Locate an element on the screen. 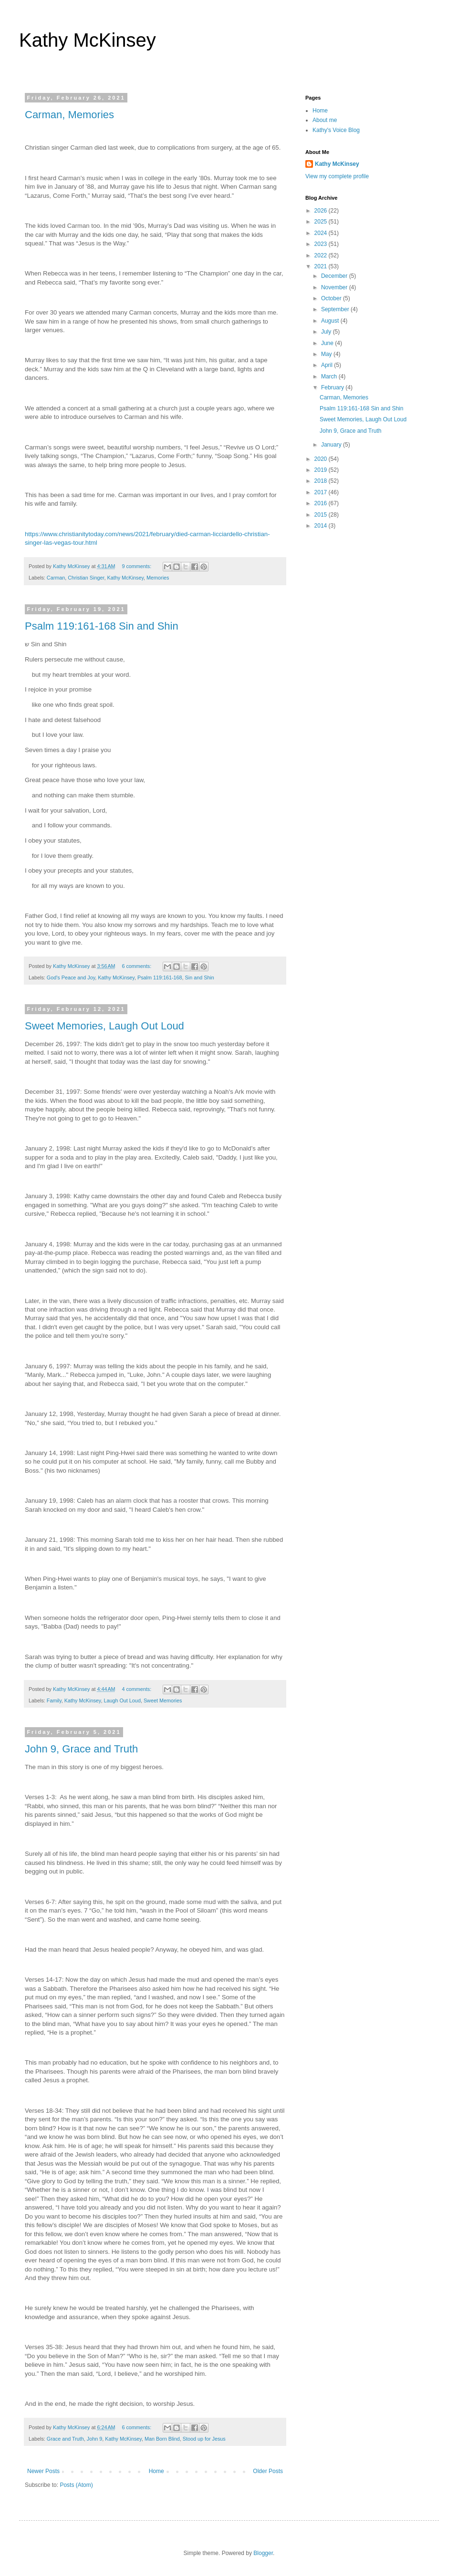 The width and height of the screenshot is (458, 2576). 2015 is located at coordinates (321, 514).